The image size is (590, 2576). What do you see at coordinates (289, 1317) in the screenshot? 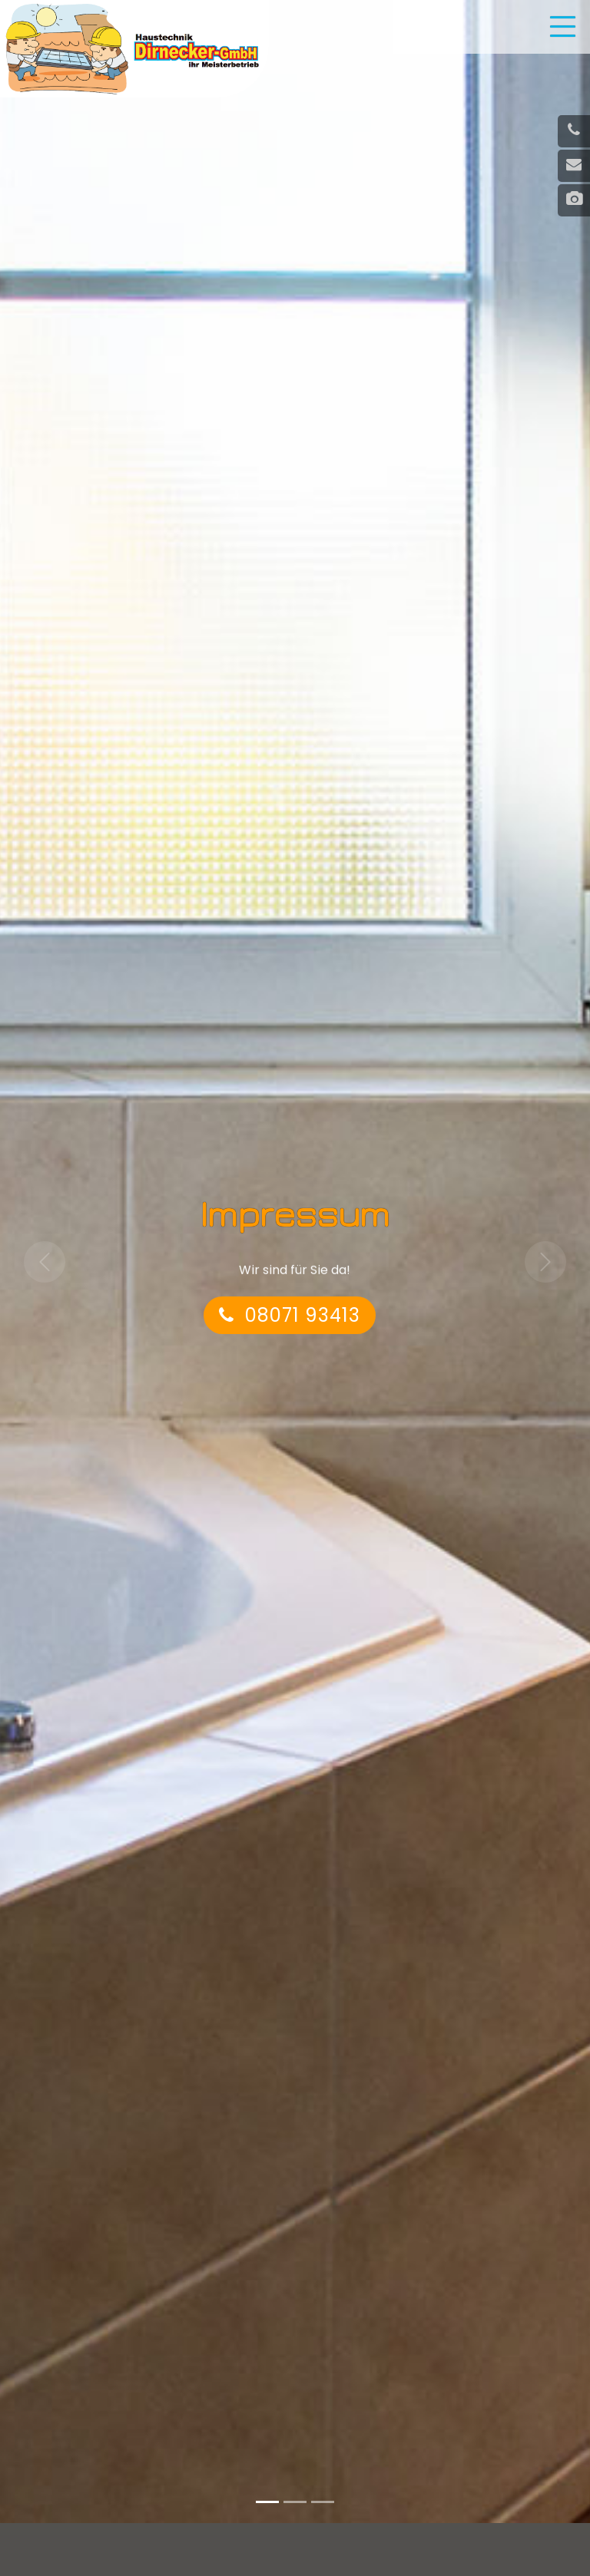
I see `08071 93413` at bounding box center [289, 1317].